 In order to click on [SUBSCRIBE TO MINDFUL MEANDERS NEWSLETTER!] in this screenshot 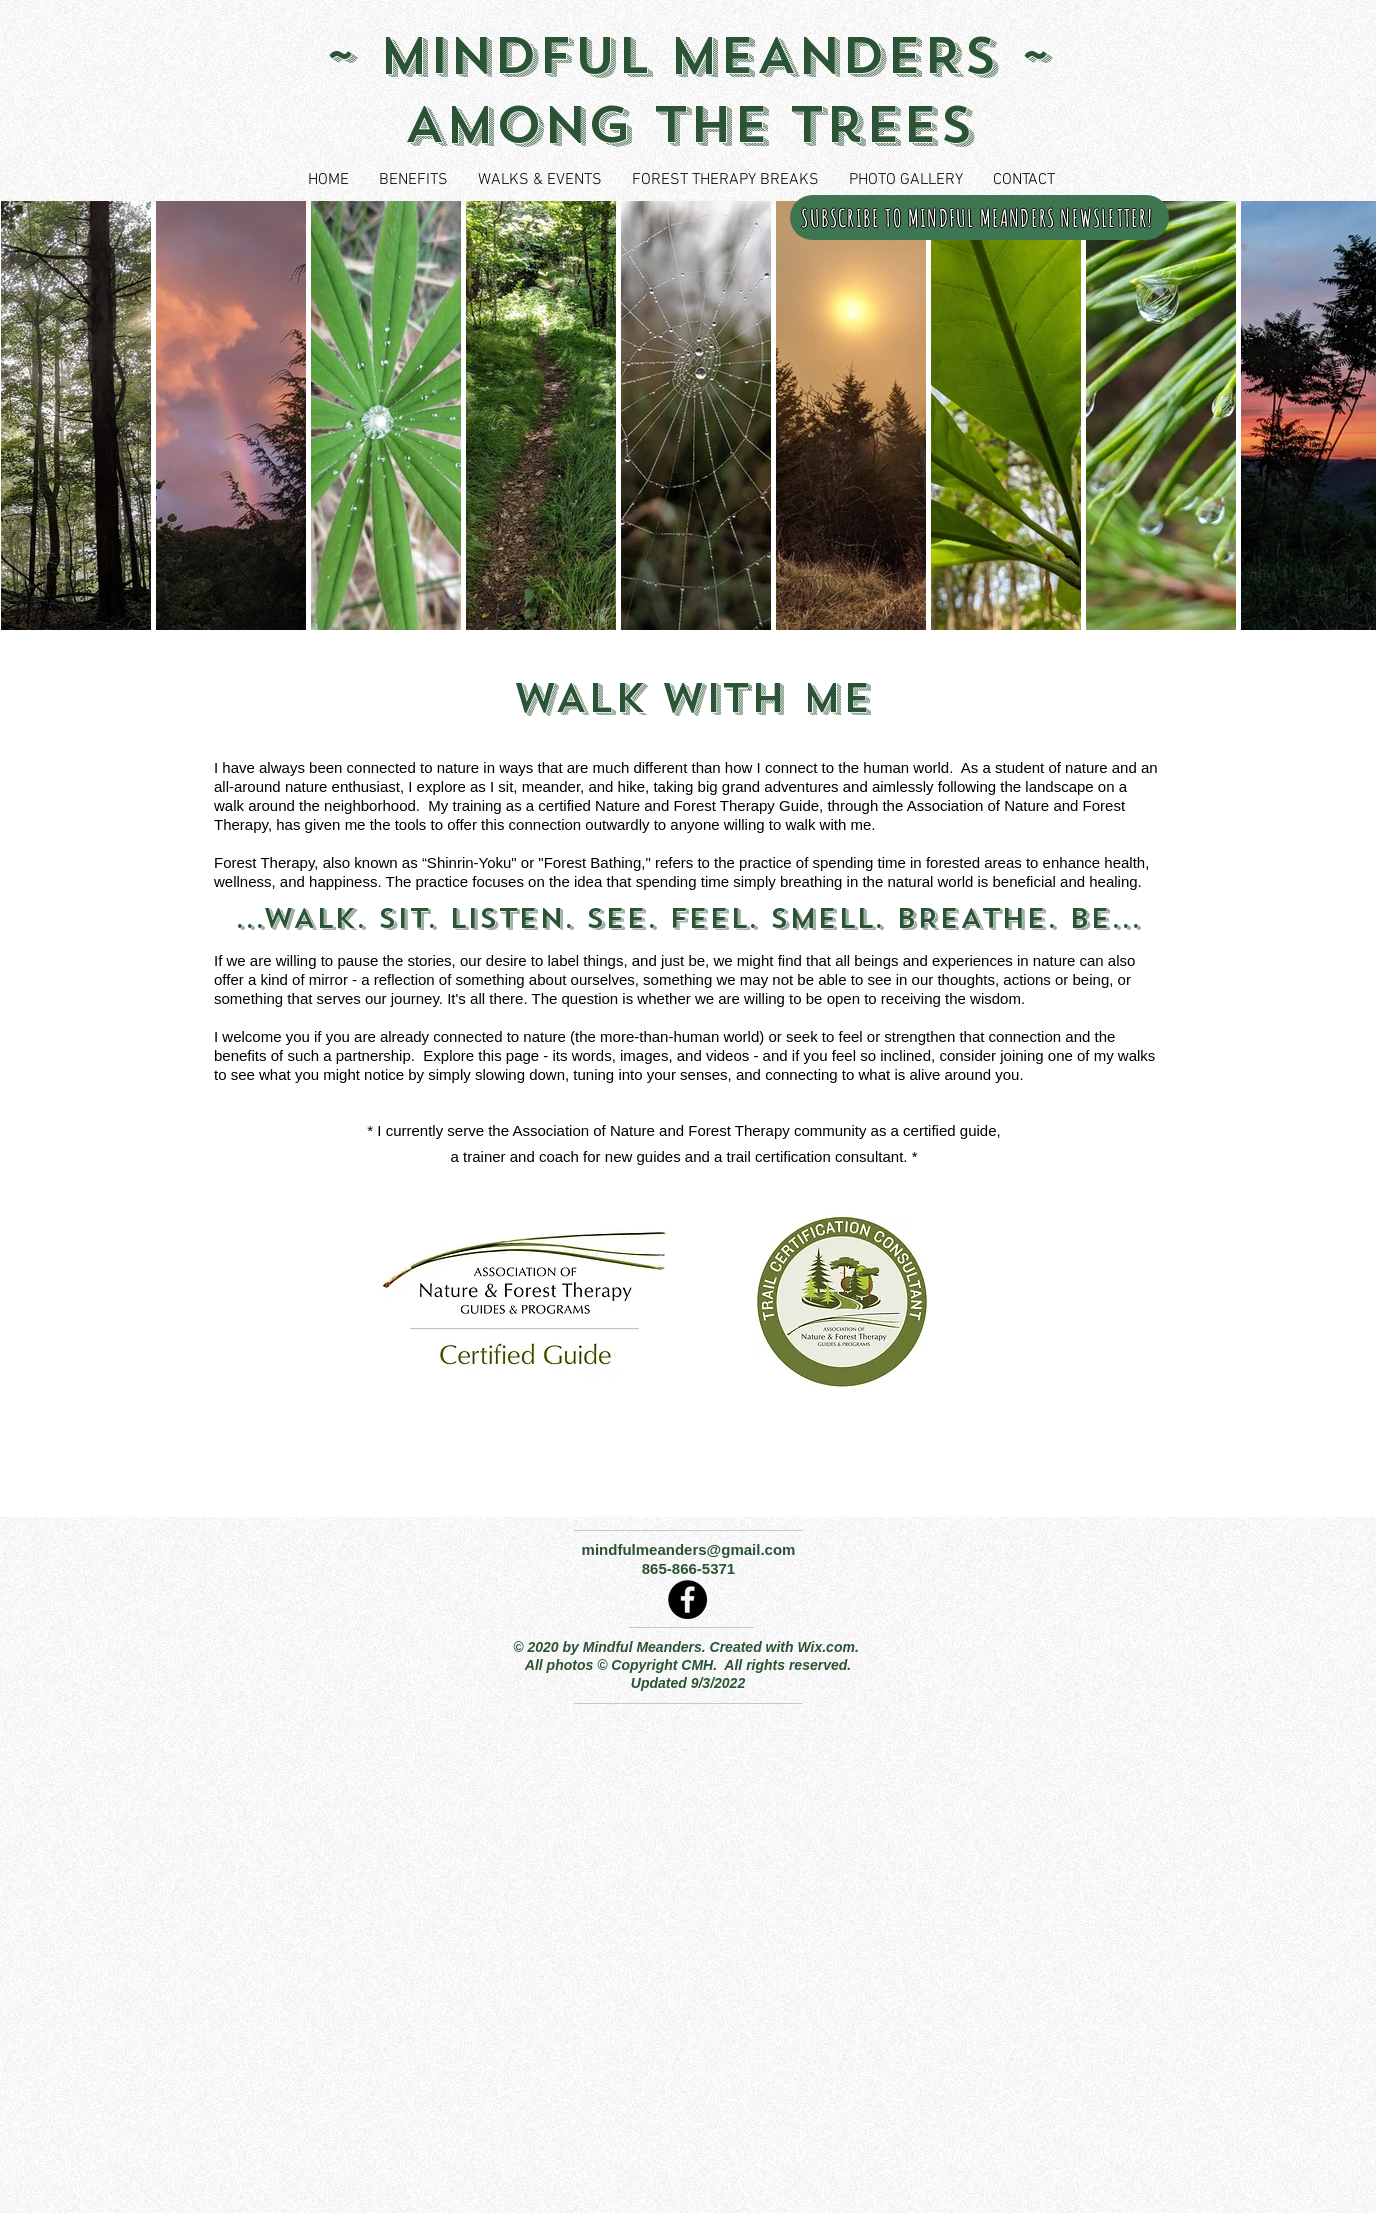, I will do `click(979, 217)`.